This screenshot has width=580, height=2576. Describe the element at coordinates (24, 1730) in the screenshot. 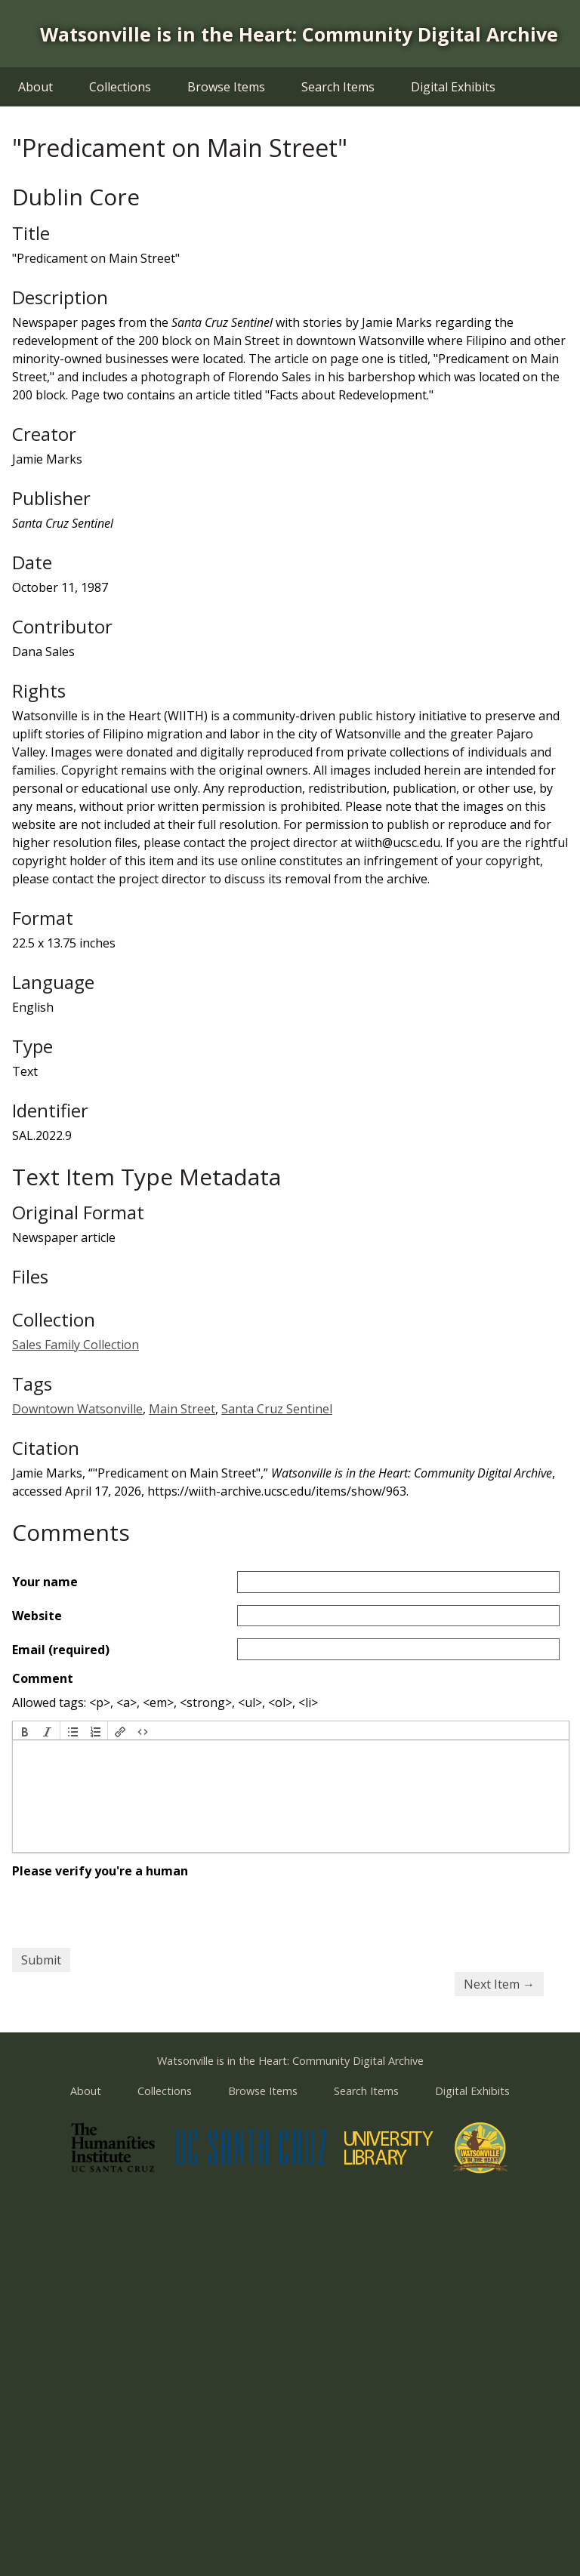

I see `[button]` at that location.